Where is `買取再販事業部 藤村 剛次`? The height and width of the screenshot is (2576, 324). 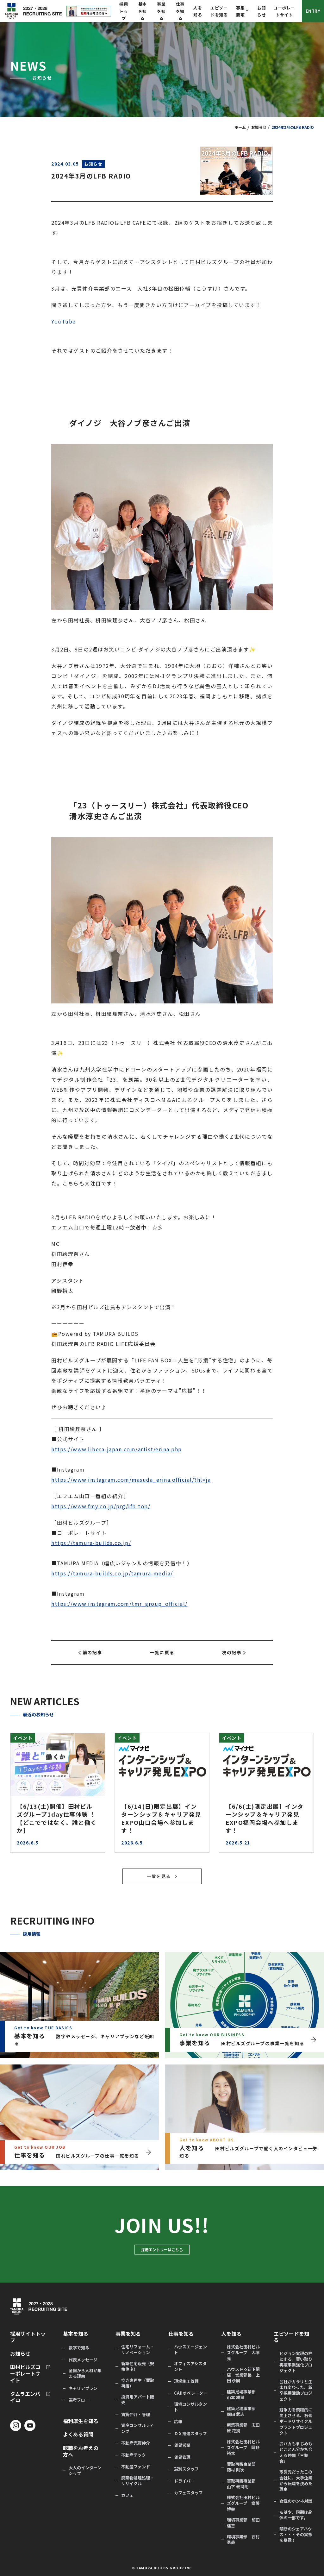 買取再販事業部 藤村 剛次 is located at coordinates (243, 2467).